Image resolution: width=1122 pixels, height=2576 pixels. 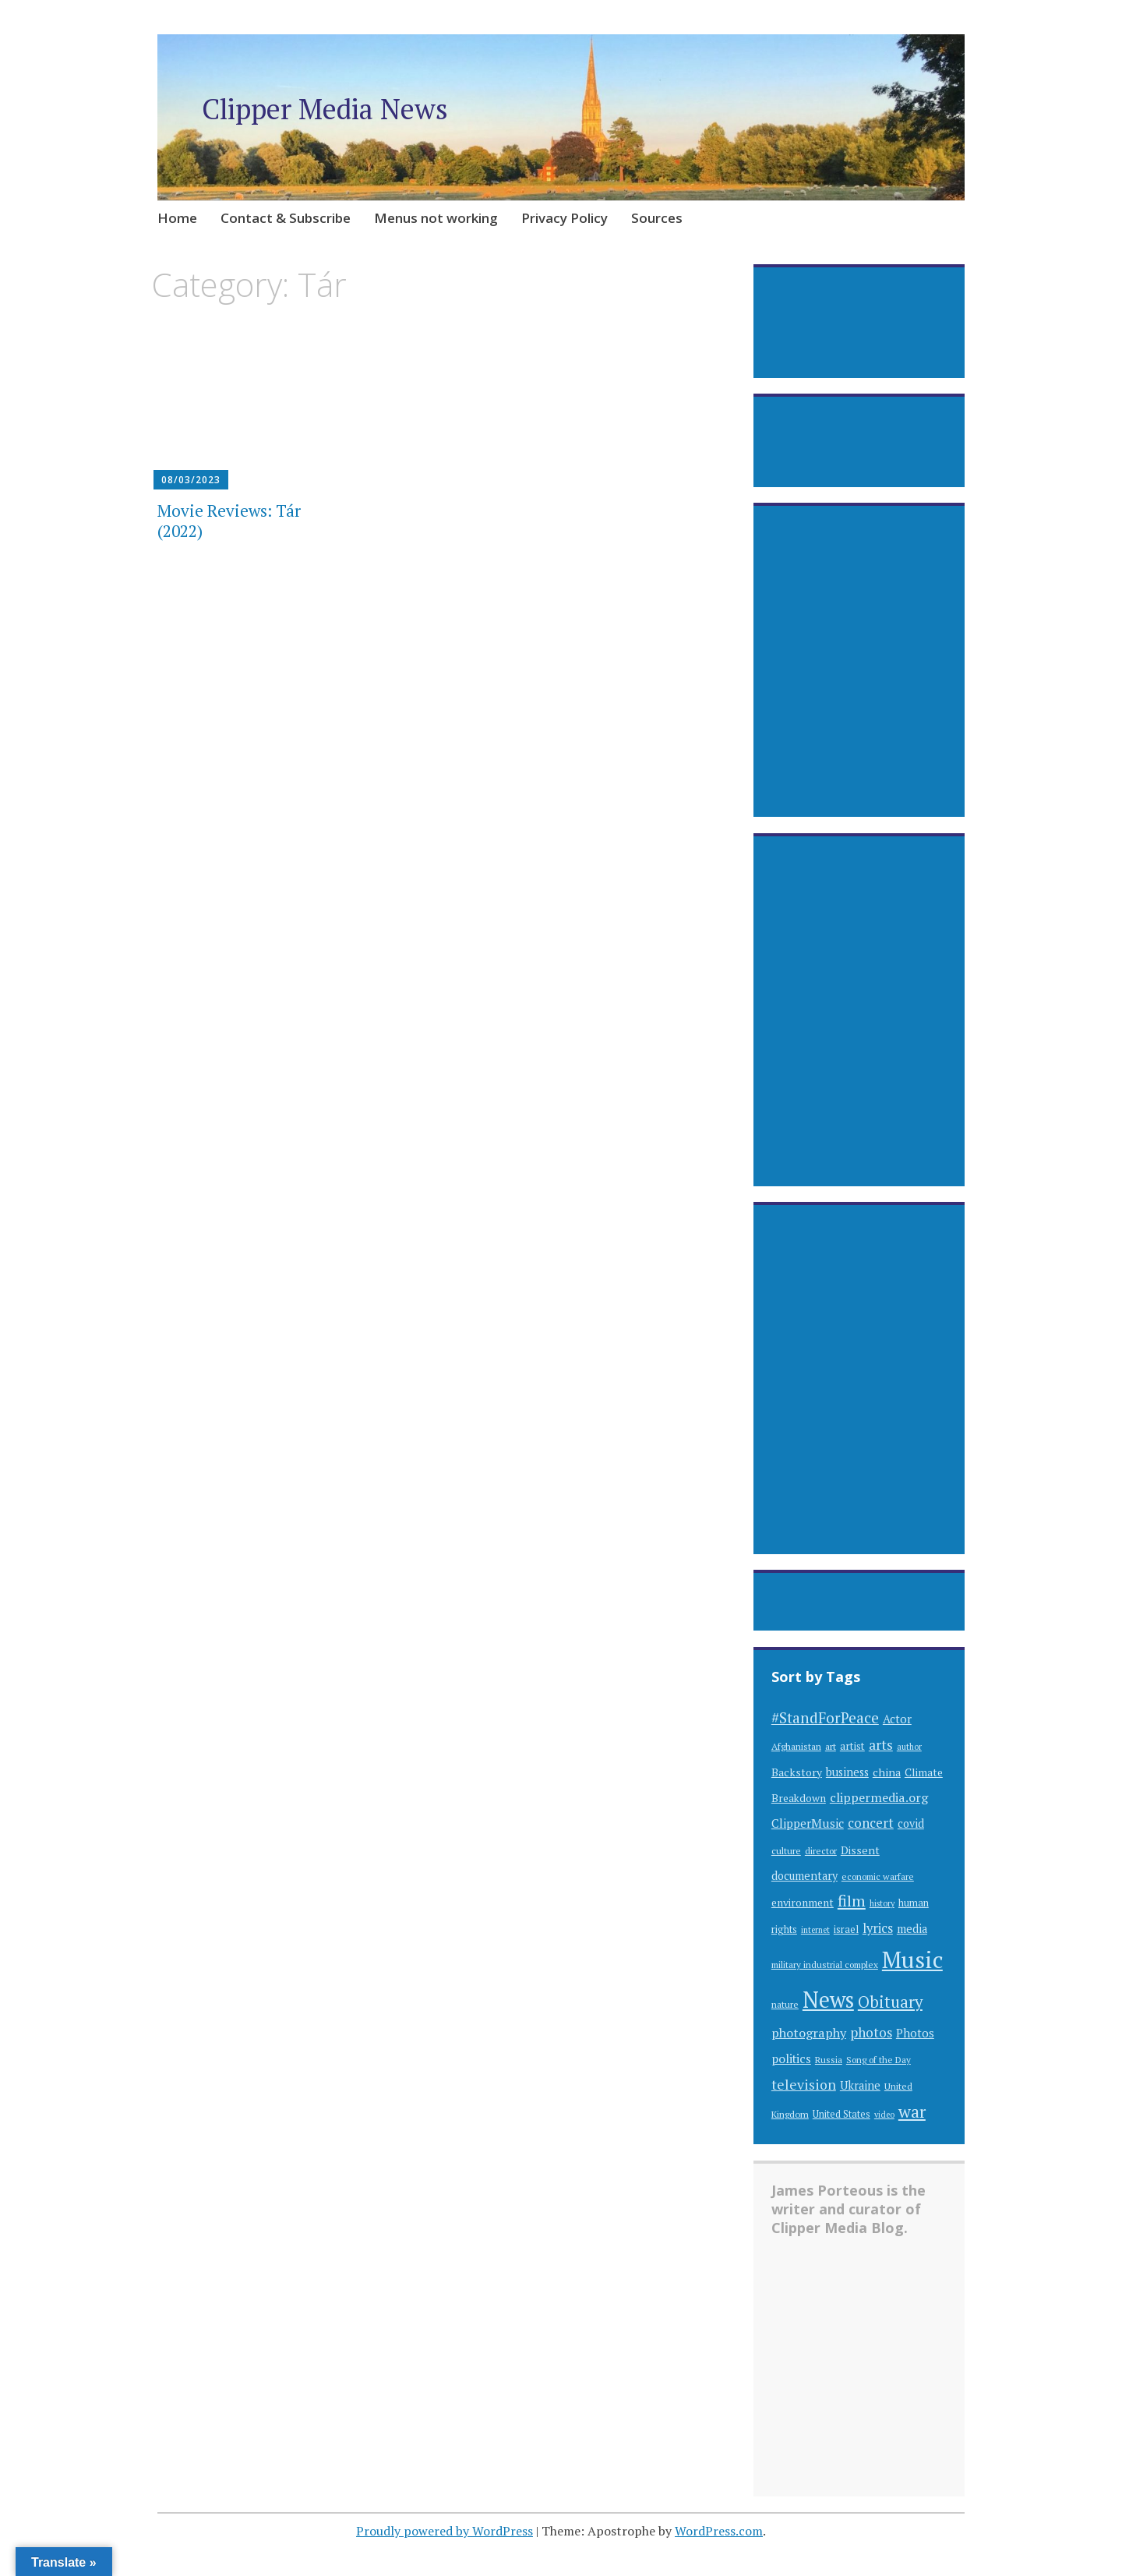 I want to click on director [director (28 items)], so click(x=821, y=1851).